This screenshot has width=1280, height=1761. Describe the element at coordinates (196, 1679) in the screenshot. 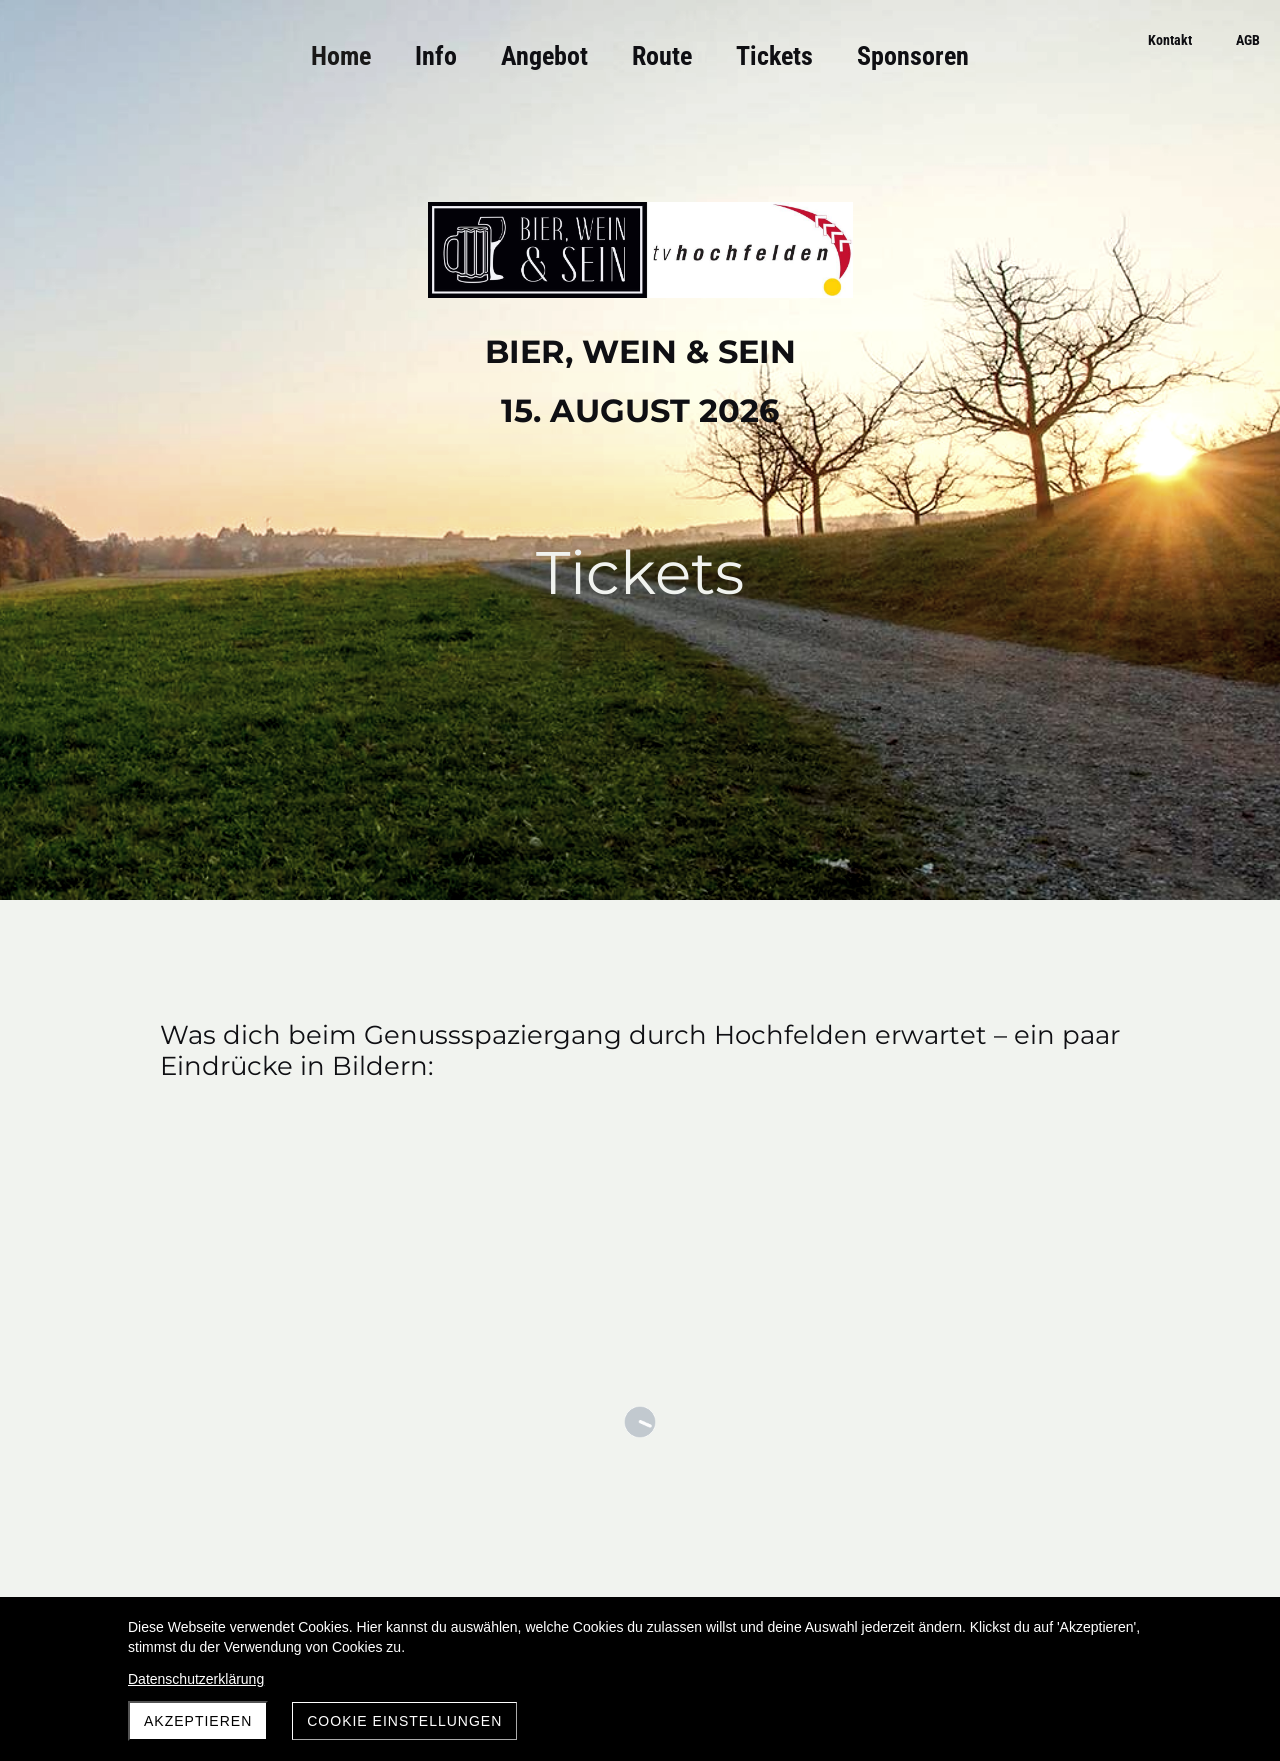

I see `Datenschutzerklärung` at that location.